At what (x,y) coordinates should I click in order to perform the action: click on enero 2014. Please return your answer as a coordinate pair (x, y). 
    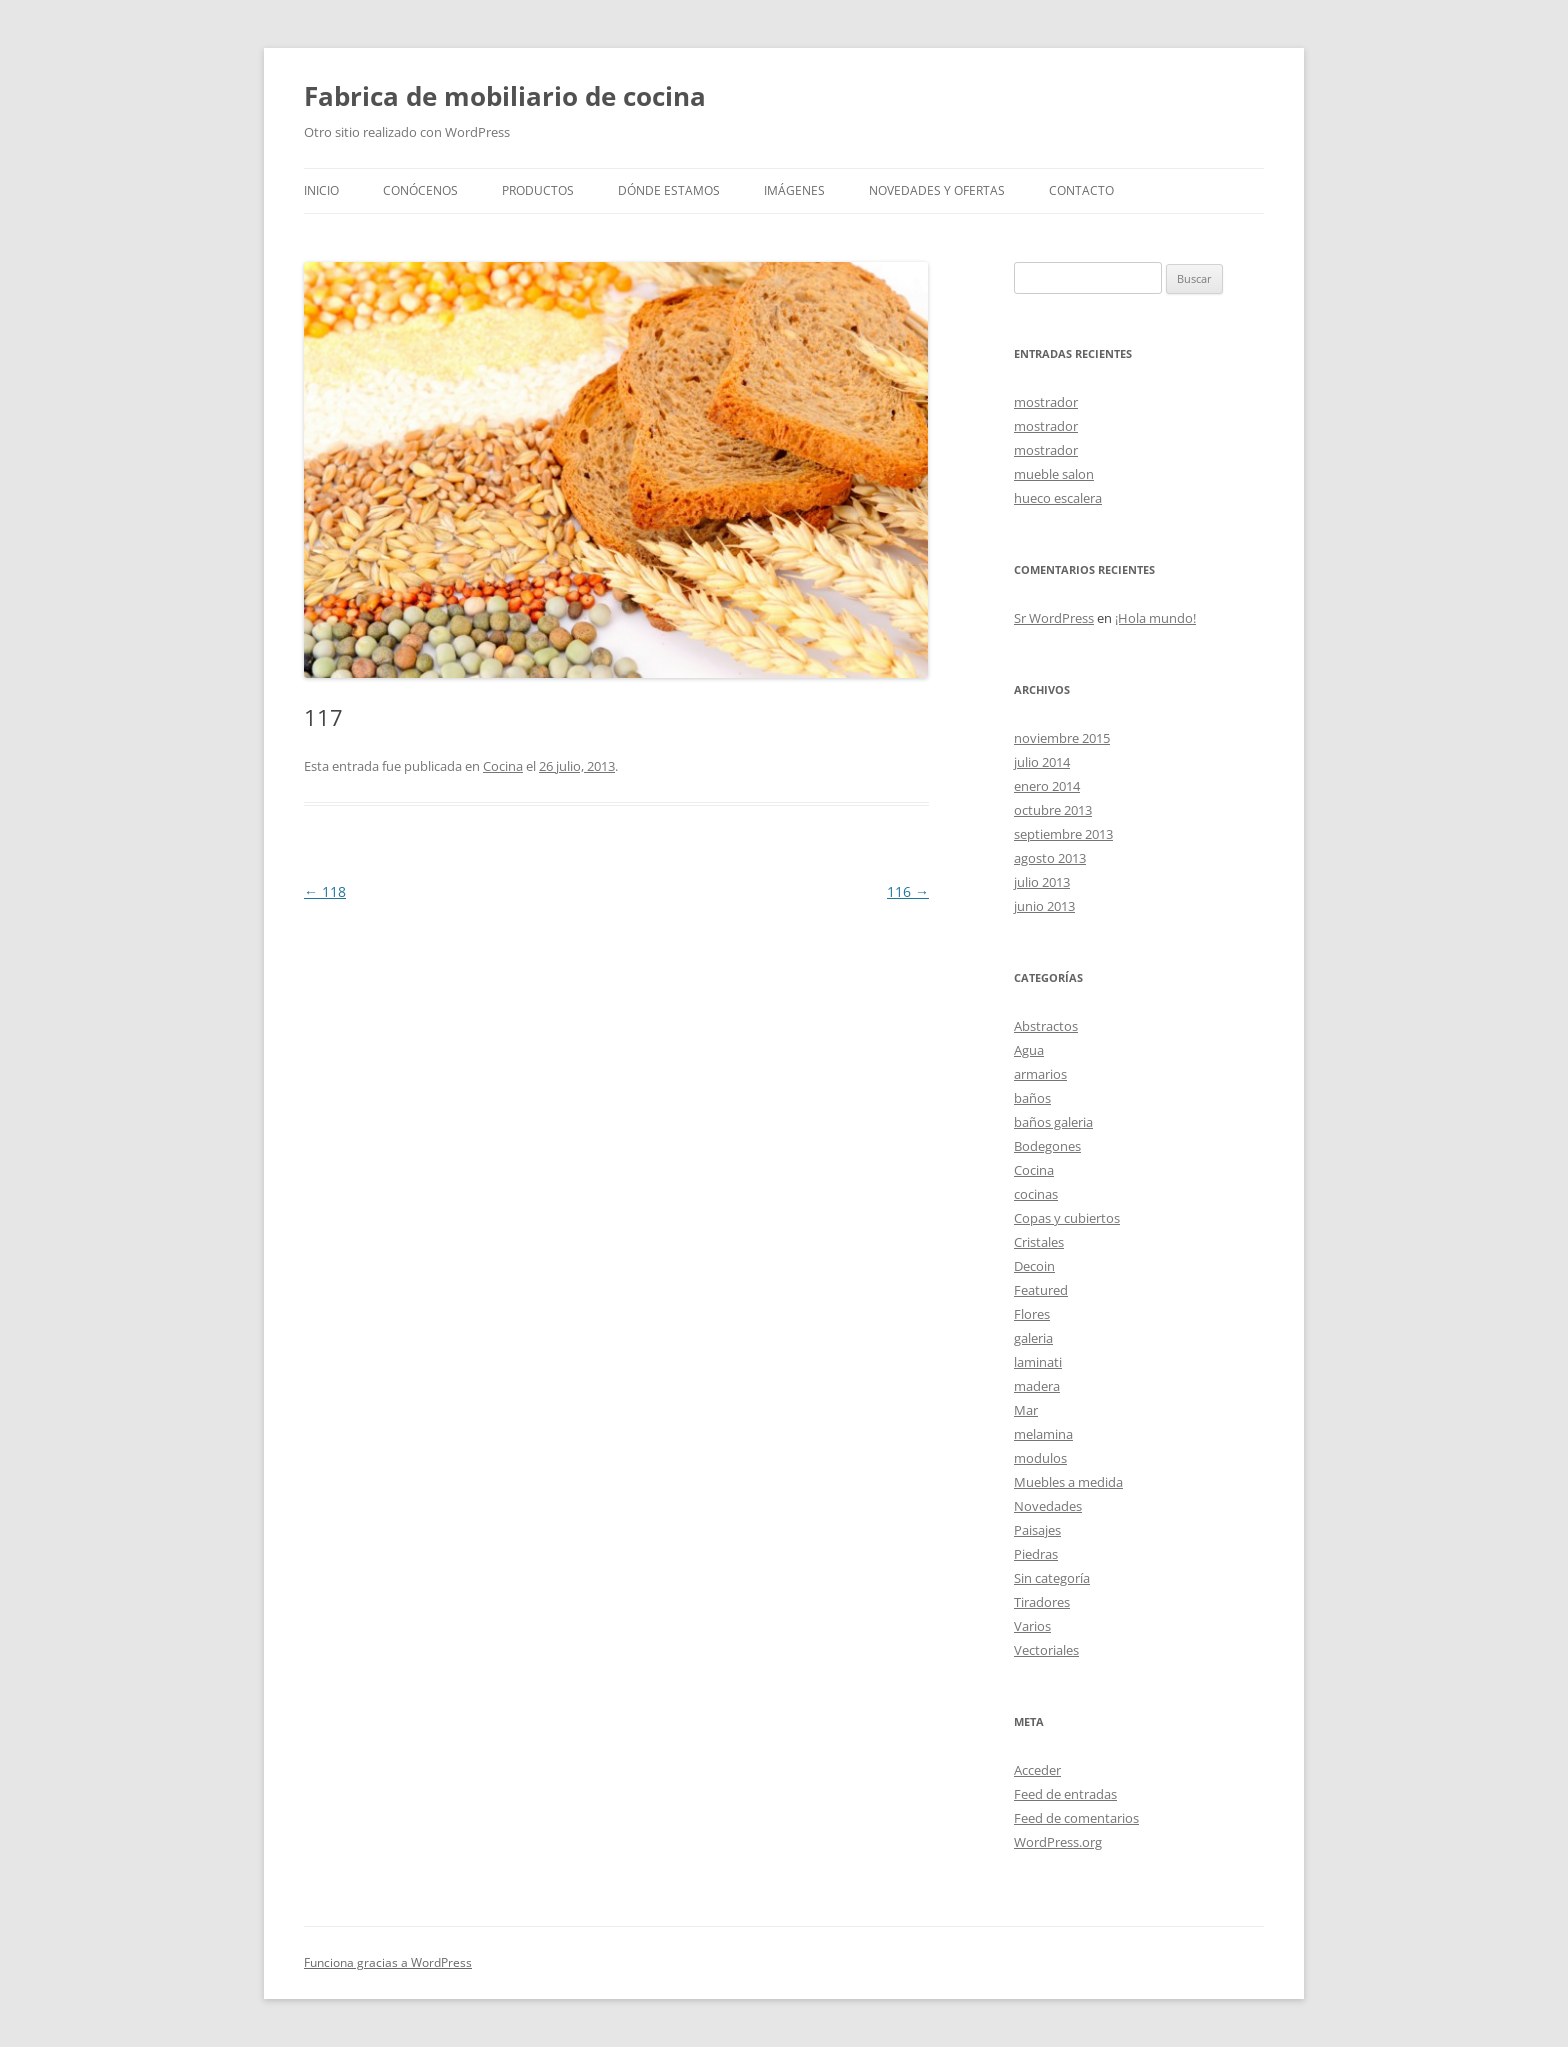
    Looking at the image, I should click on (1047, 786).